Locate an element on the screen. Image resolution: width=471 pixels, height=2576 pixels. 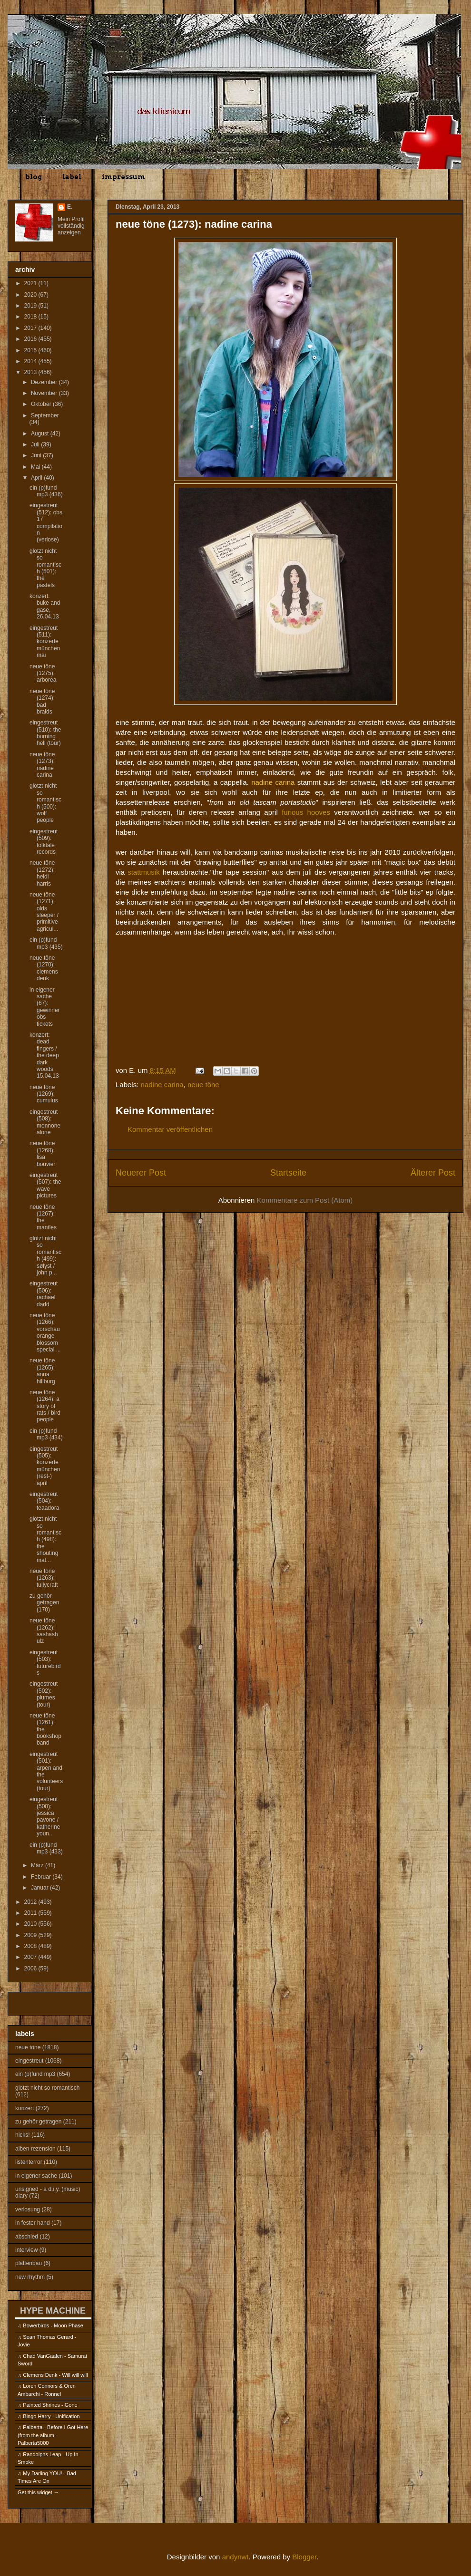
Kommentare zum Post (Atom) is located at coordinates (305, 1200).